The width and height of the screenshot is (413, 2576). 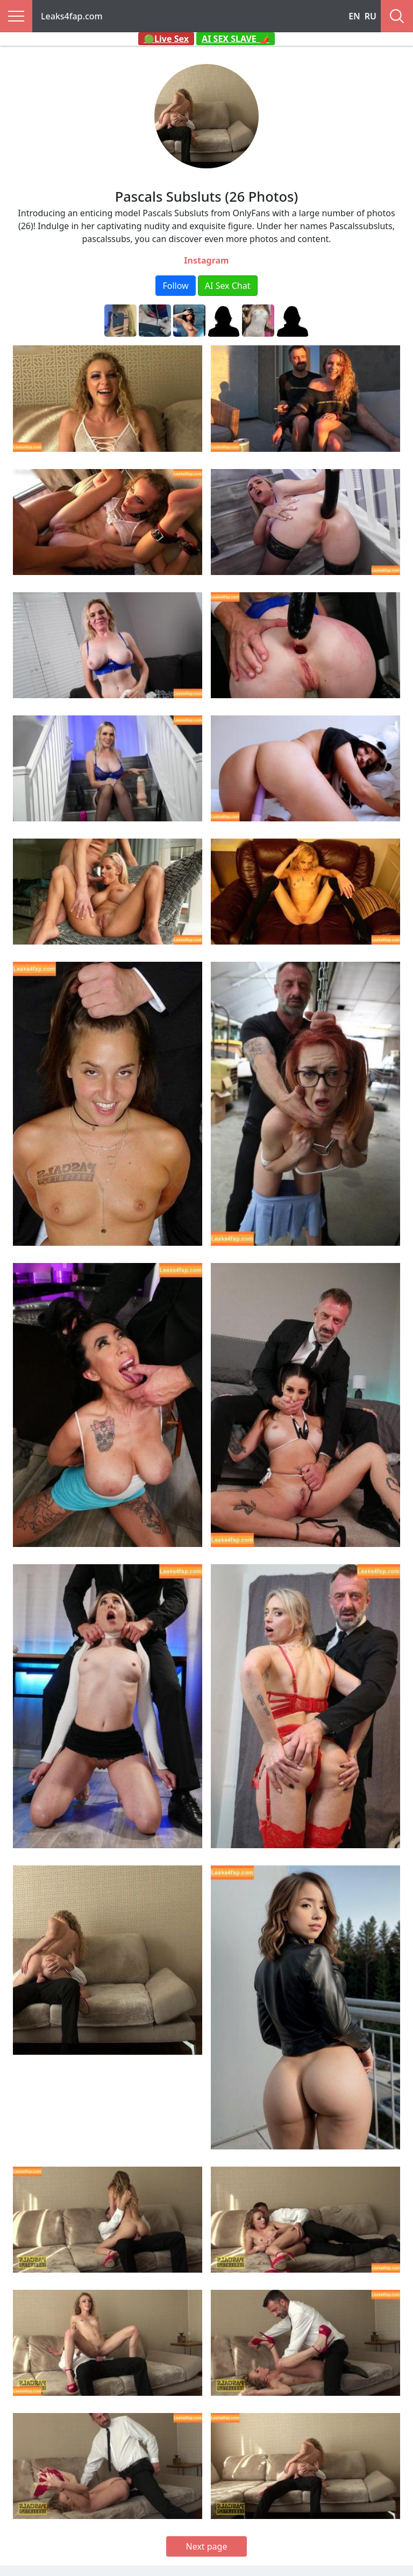 What do you see at coordinates (354, 16) in the screenshot?
I see `EN` at bounding box center [354, 16].